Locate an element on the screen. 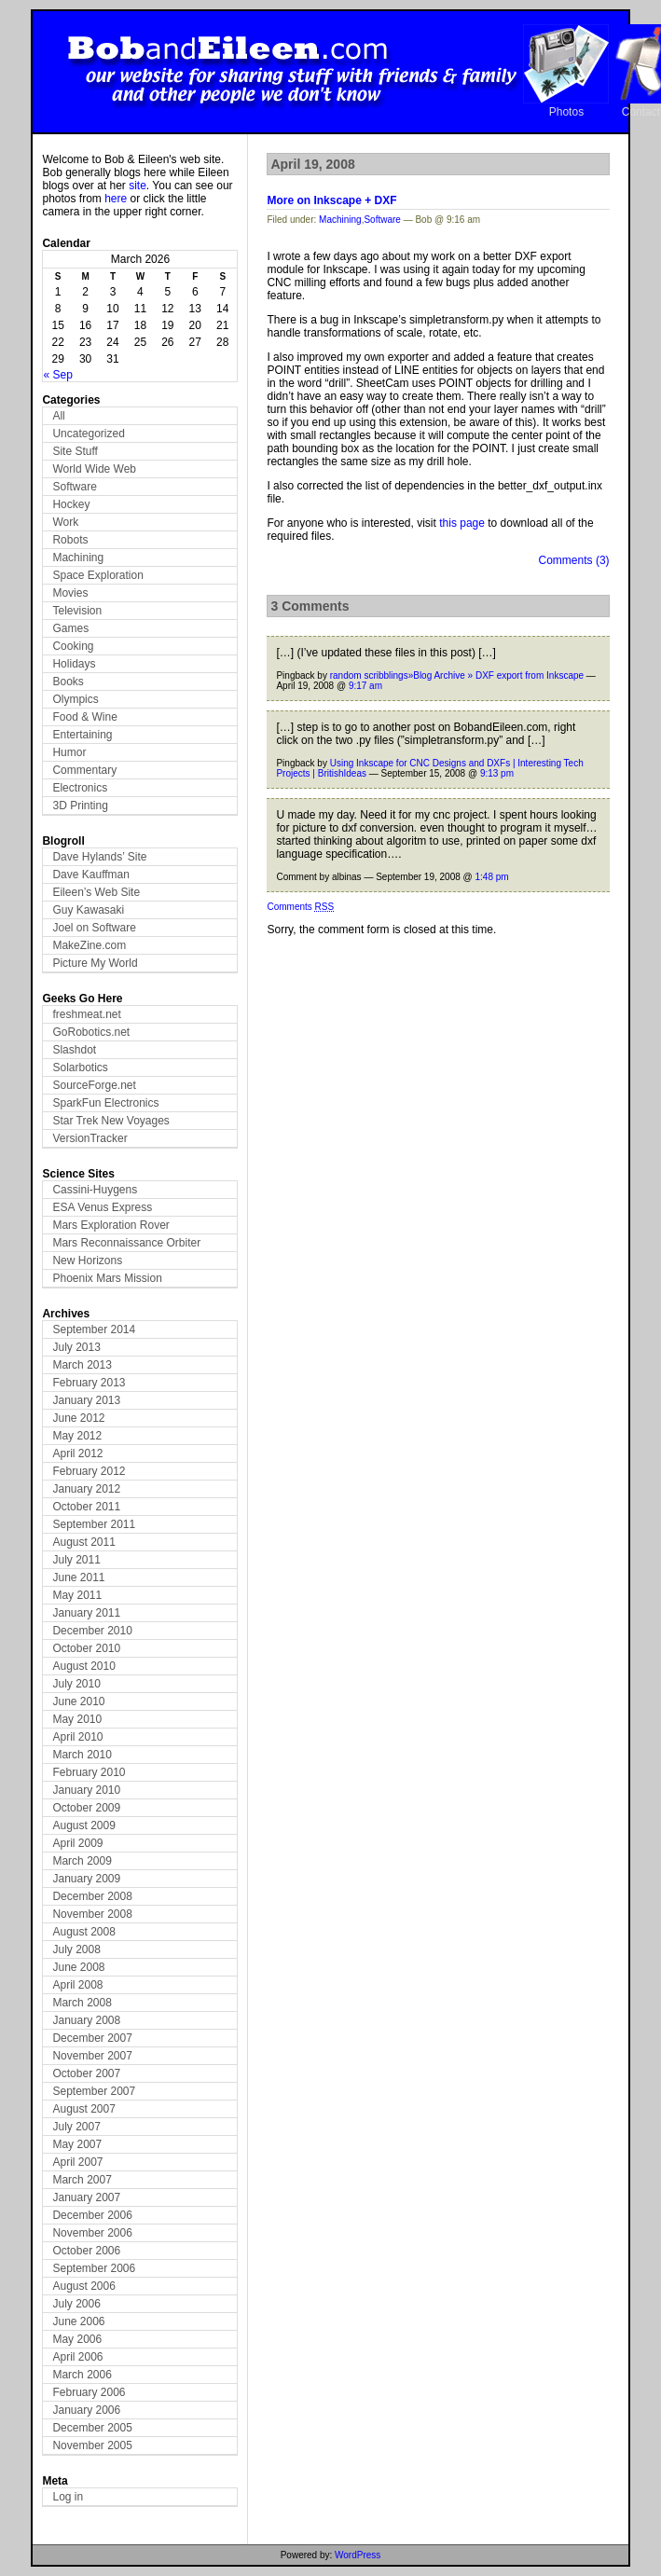 The width and height of the screenshot is (661, 2576). 3D Printing is located at coordinates (79, 805).